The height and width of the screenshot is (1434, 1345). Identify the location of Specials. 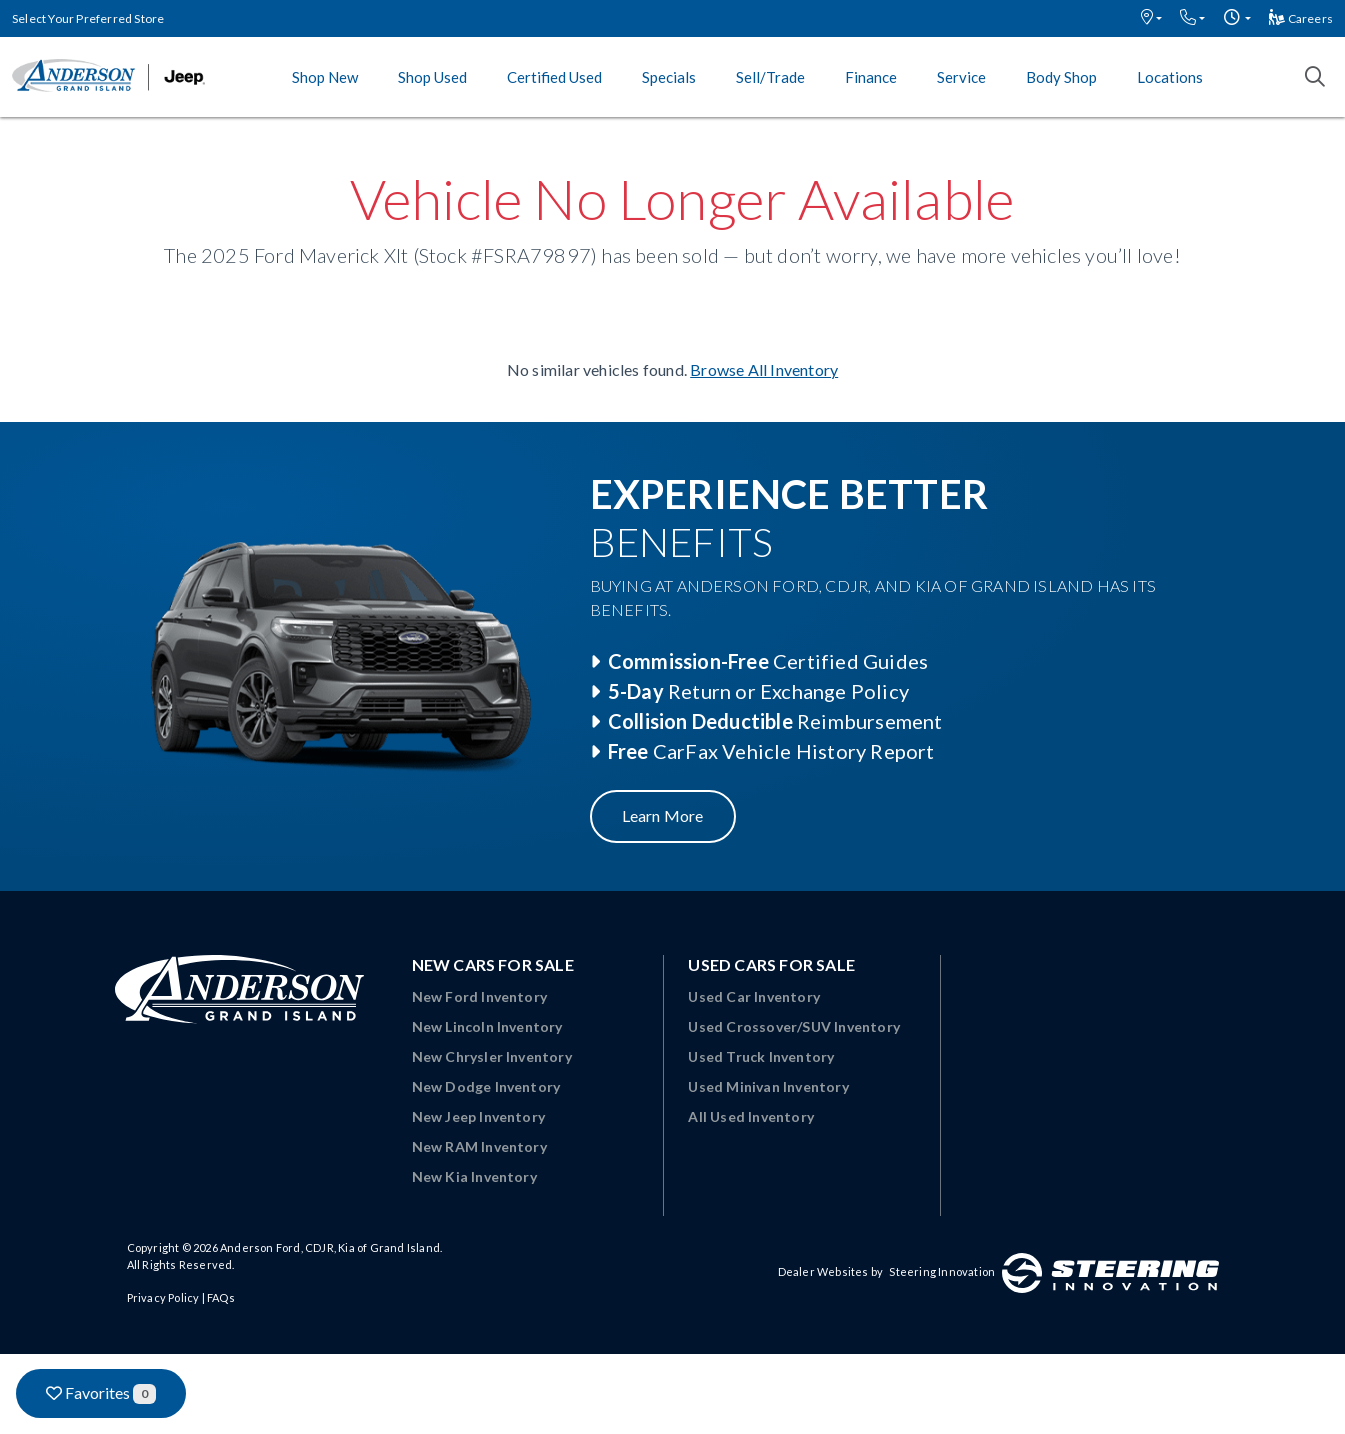
(669, 77).